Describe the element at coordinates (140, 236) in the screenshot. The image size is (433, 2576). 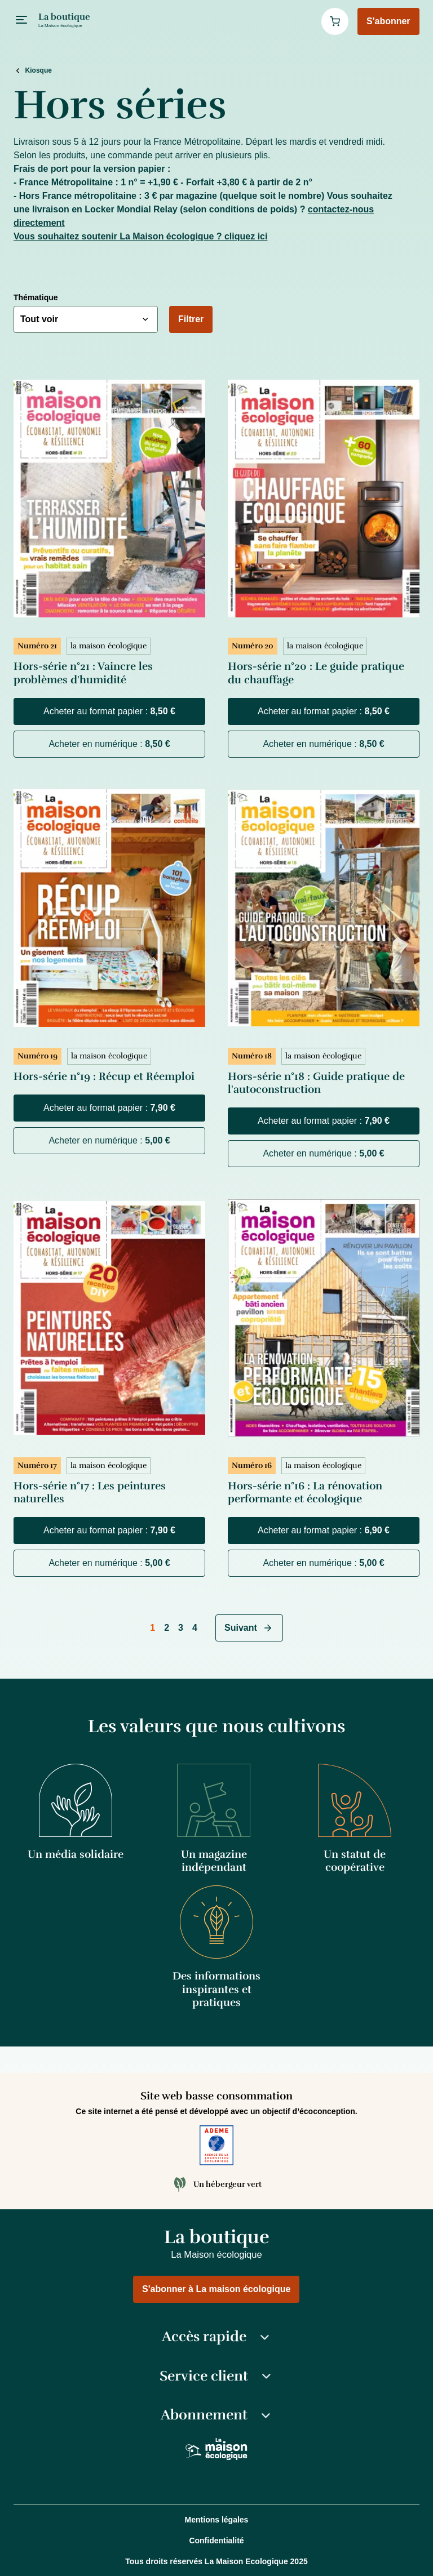
I see `Vous souhaitez soutenir La Maison écologique ? cliquez ici` at that location.